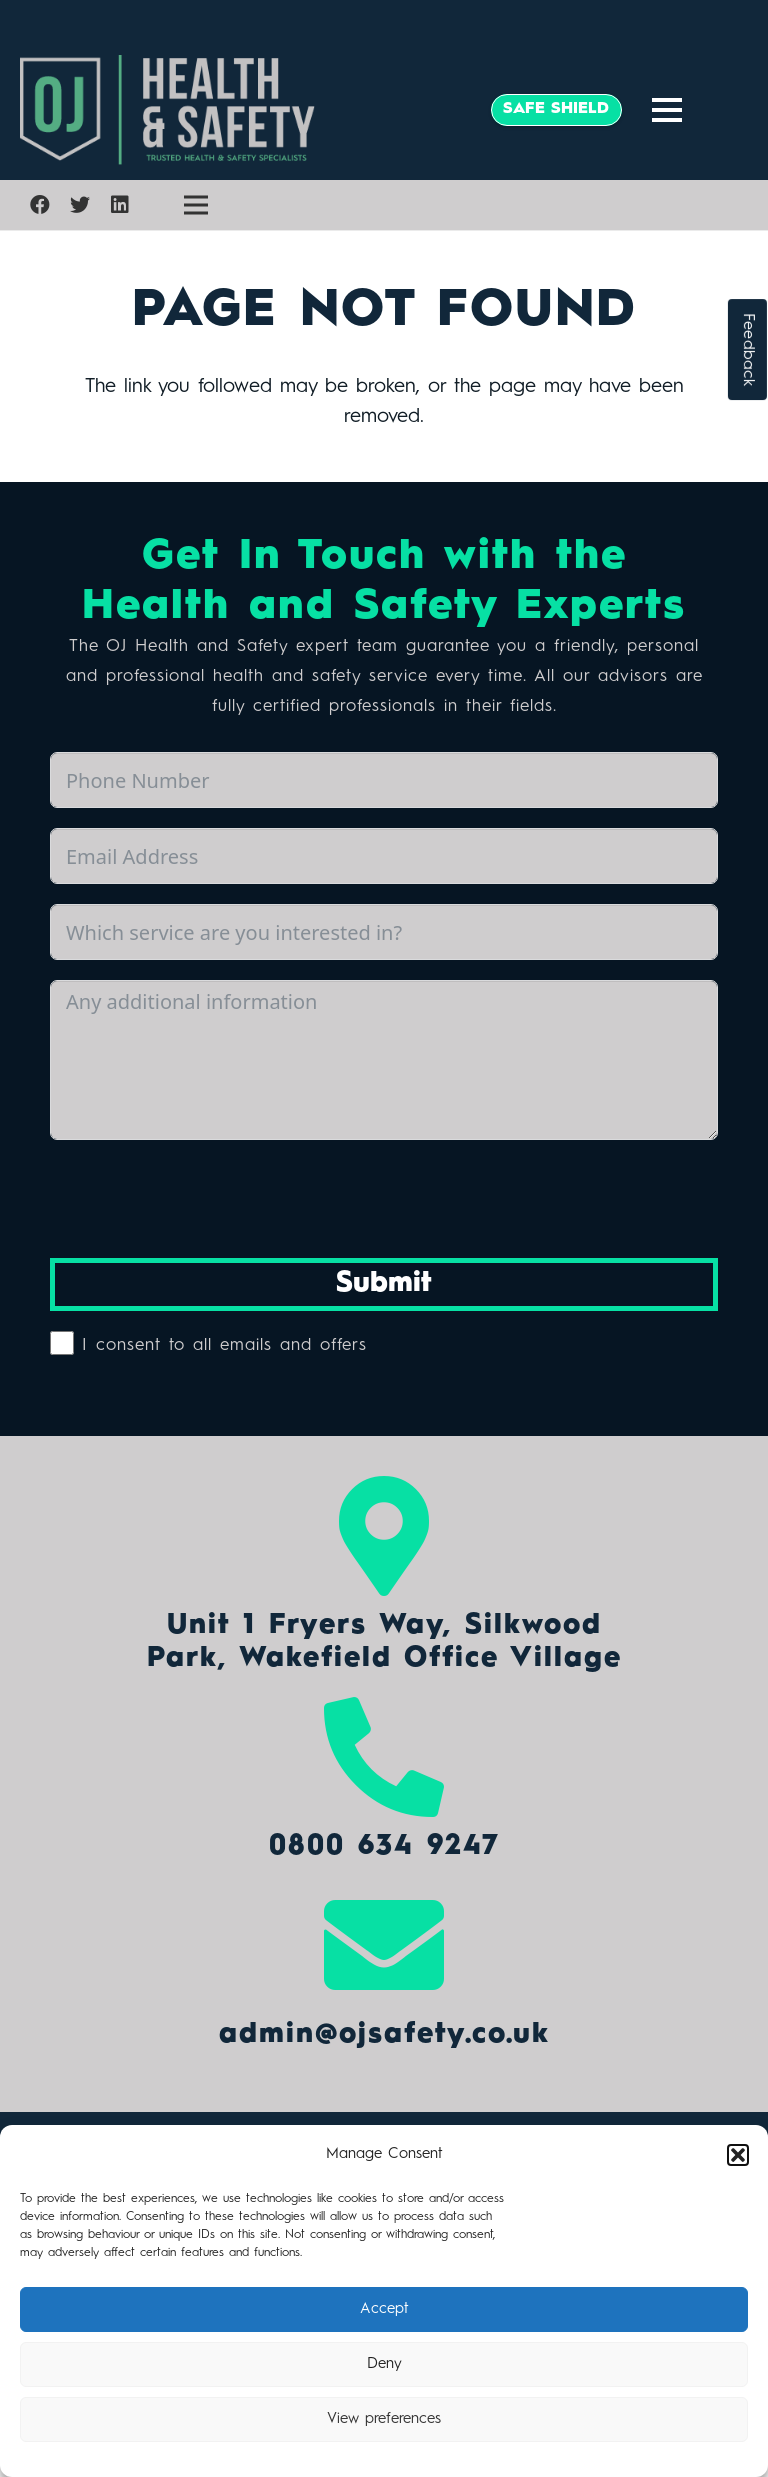  I want to click on [Menu], so click(667, 110).